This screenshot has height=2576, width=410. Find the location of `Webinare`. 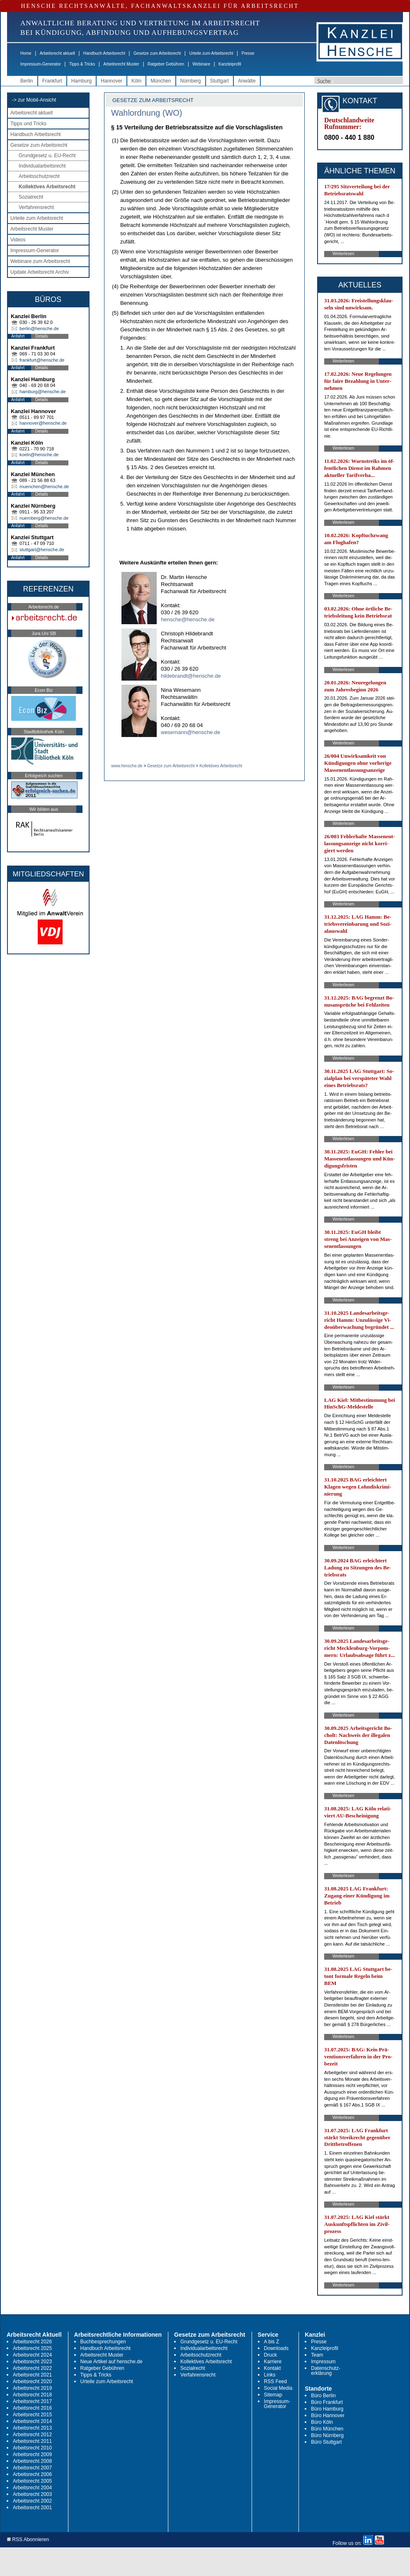

Webinare is located at coordinates (201, 64).